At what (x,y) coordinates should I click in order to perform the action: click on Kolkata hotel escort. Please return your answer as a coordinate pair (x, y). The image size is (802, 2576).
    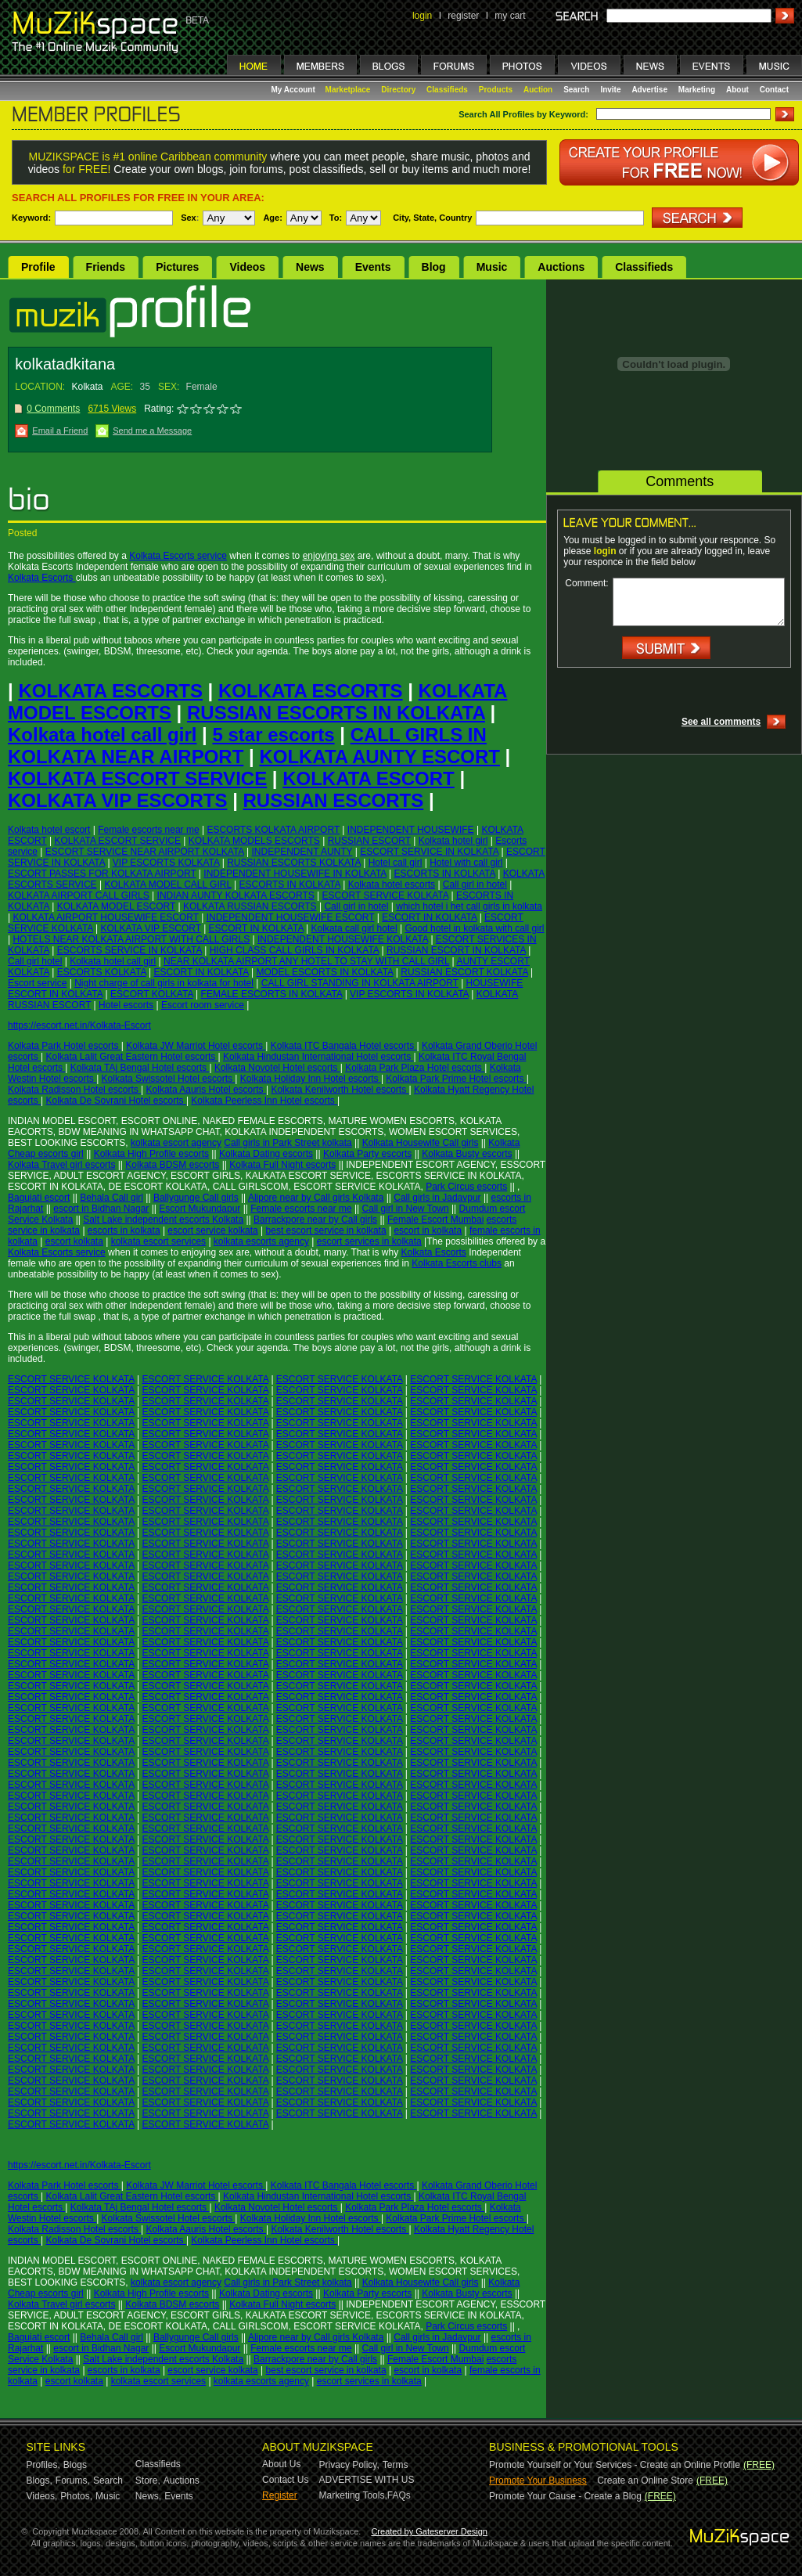
    Looking at the image, I should click on (49, 829).